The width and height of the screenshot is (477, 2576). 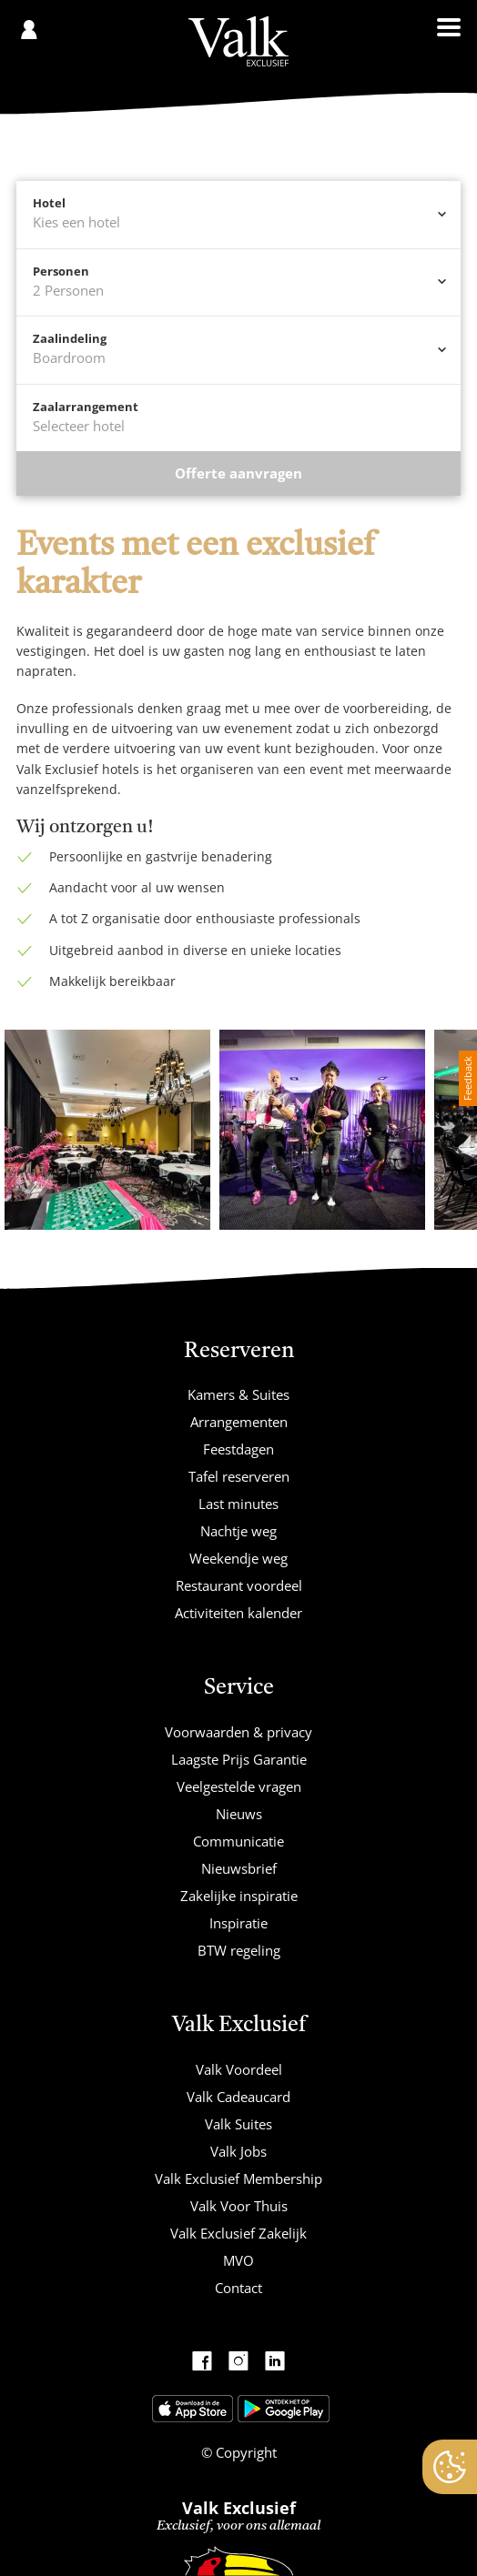 I want to click on Voorwaarden & privacy, so click(x=238, y=1732).